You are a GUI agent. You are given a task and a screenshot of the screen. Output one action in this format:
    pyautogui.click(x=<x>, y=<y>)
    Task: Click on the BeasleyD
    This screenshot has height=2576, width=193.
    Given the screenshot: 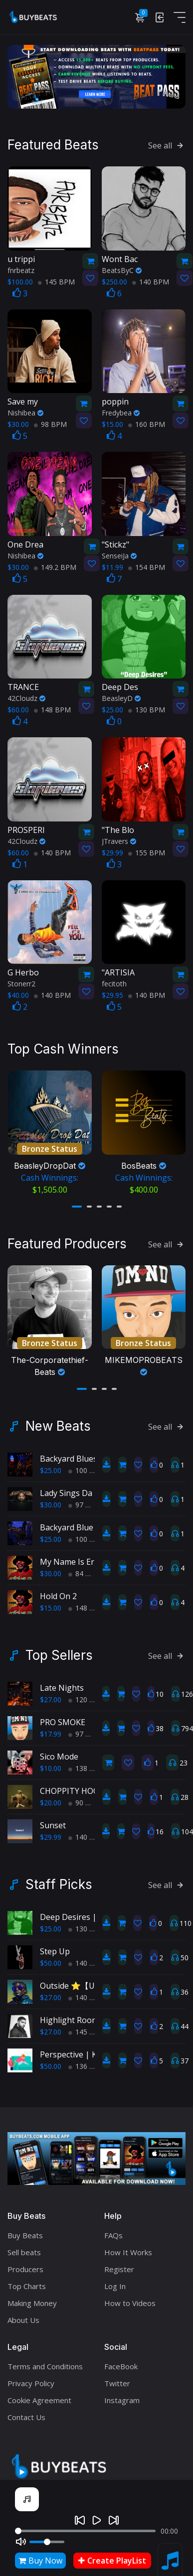 What is the action you would take?
    pyautogui.click(x=121, y=697)
    